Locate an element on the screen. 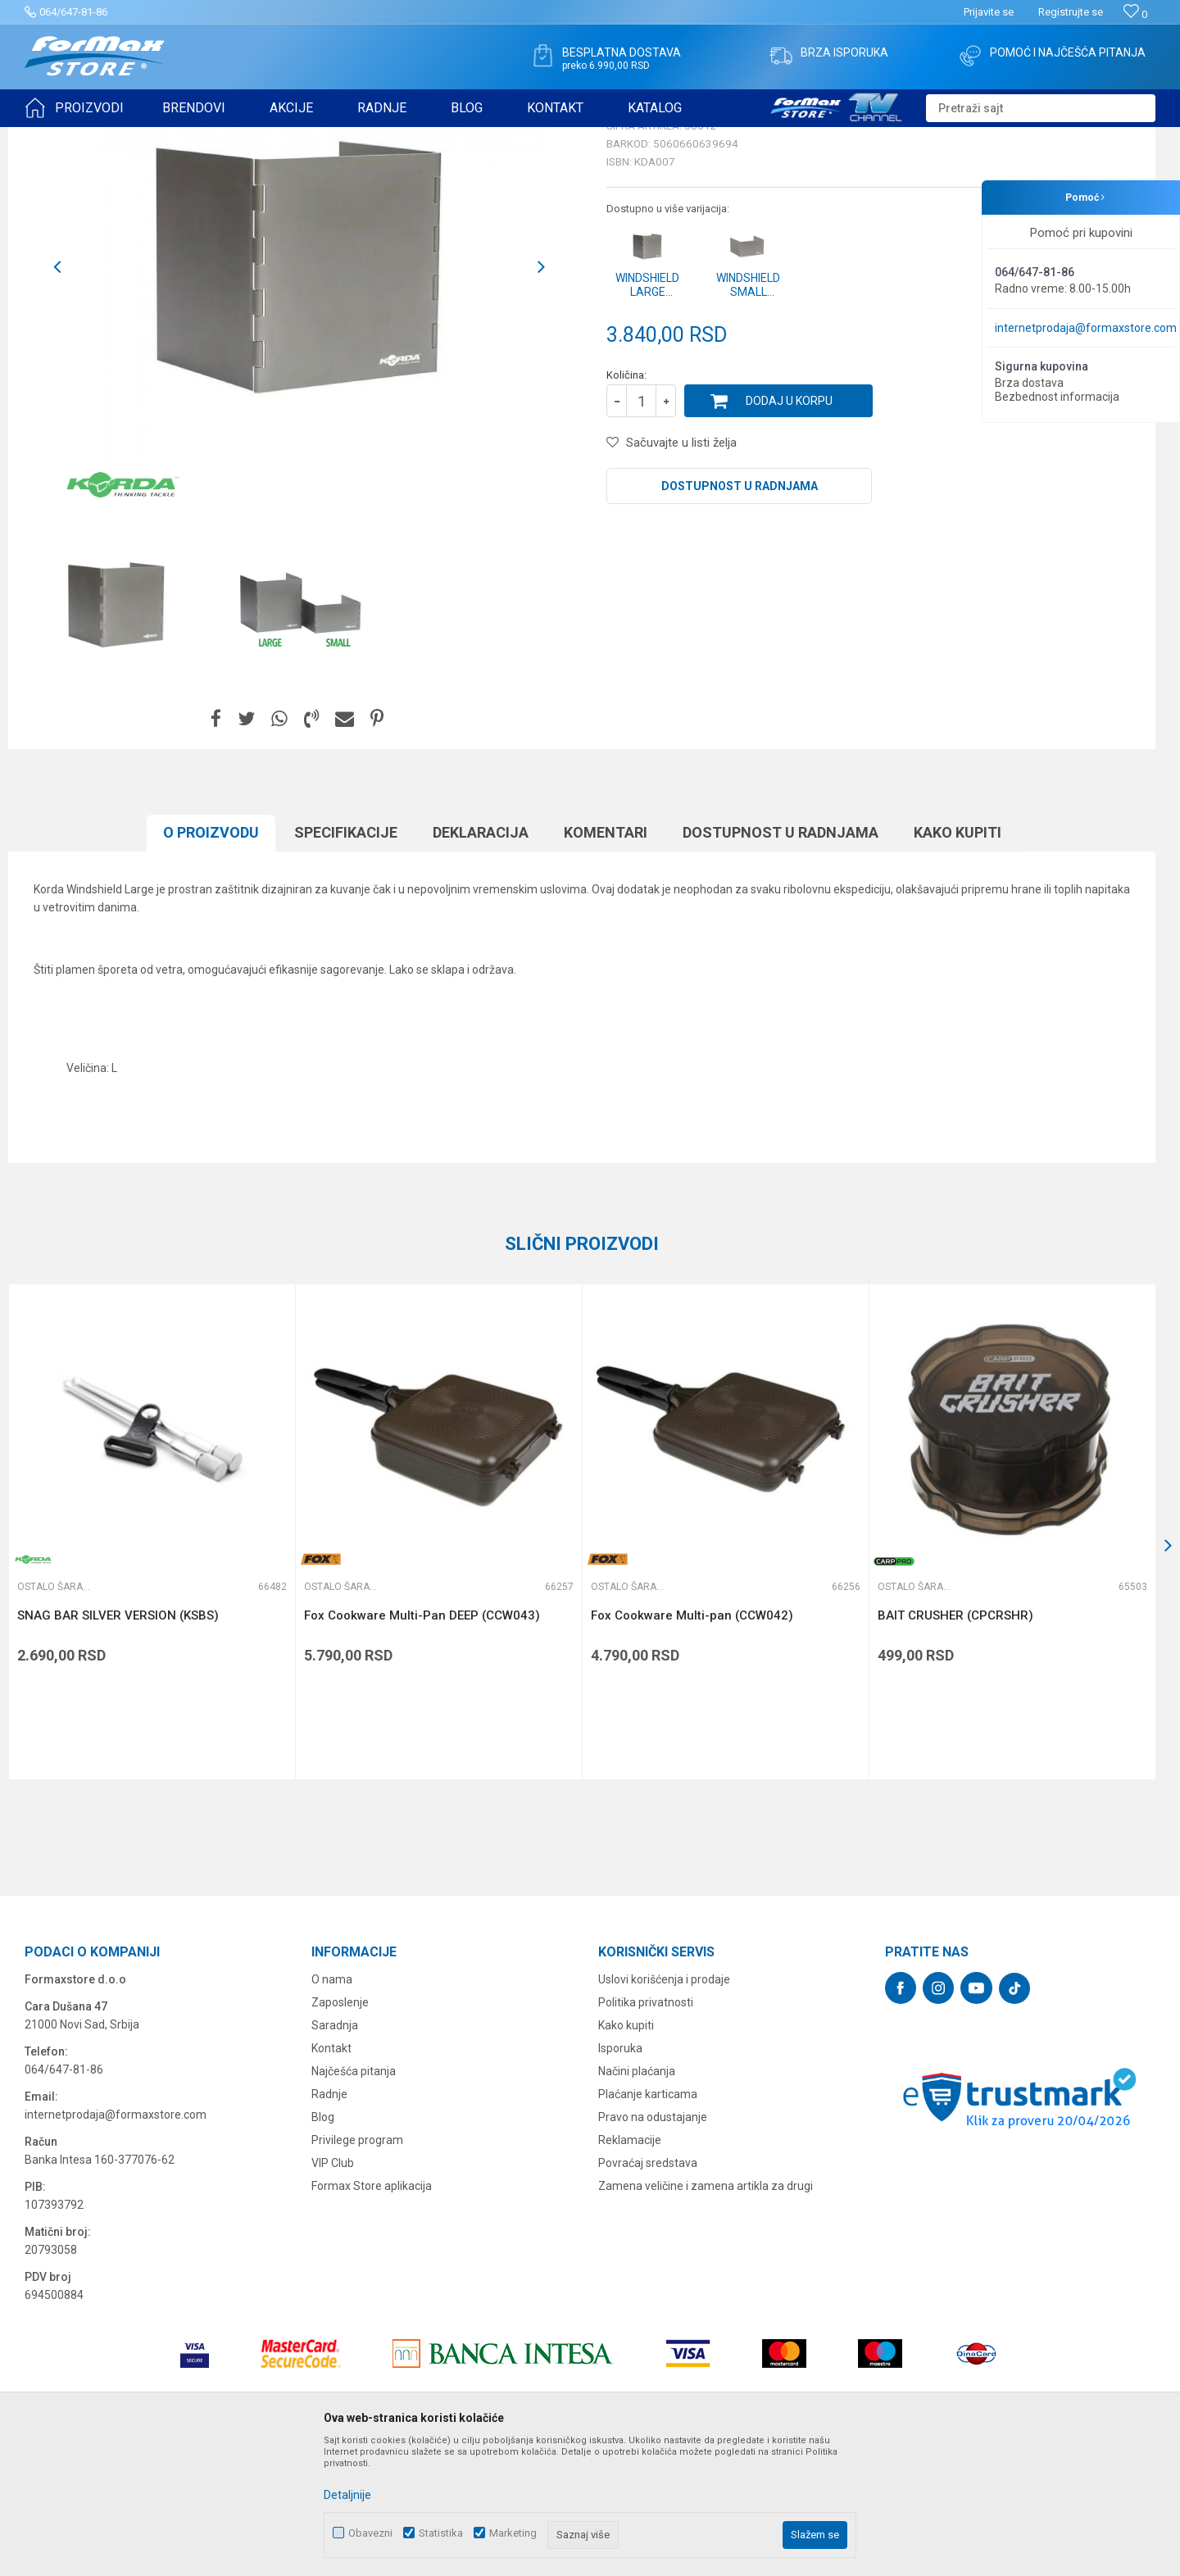 The height and width of the screenshot is (2576, 1180). Deklaracija is located at coordinates (481, 959).